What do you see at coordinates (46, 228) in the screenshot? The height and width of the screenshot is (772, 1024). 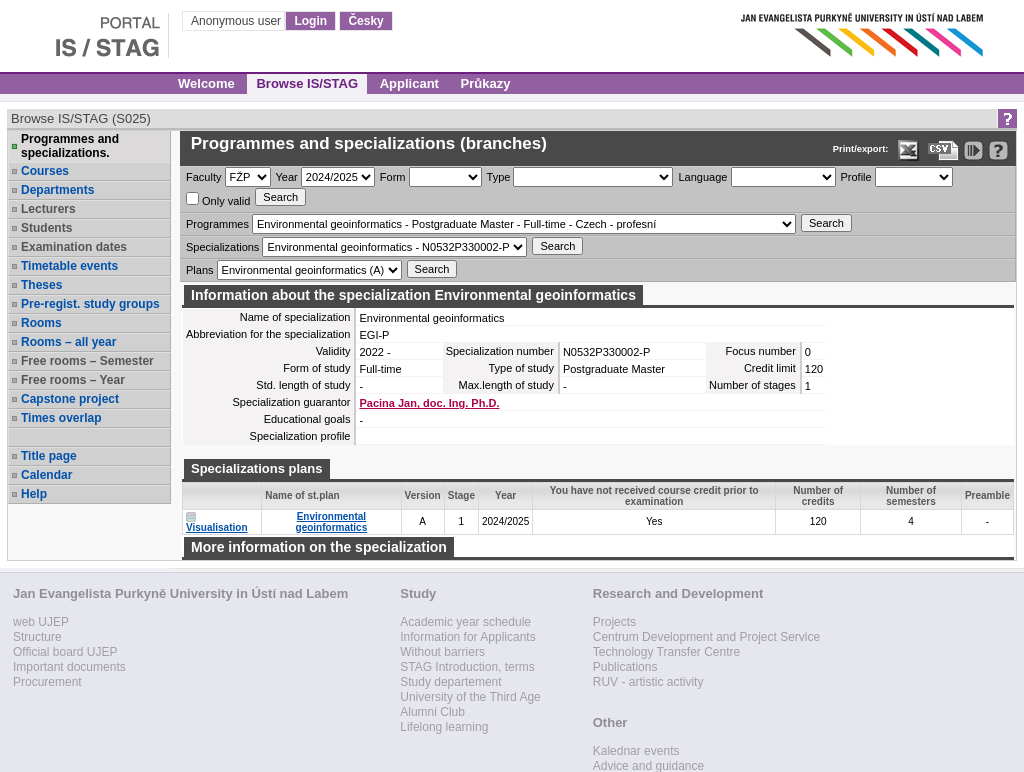 I see `Students` at bounding box center [46, 228].